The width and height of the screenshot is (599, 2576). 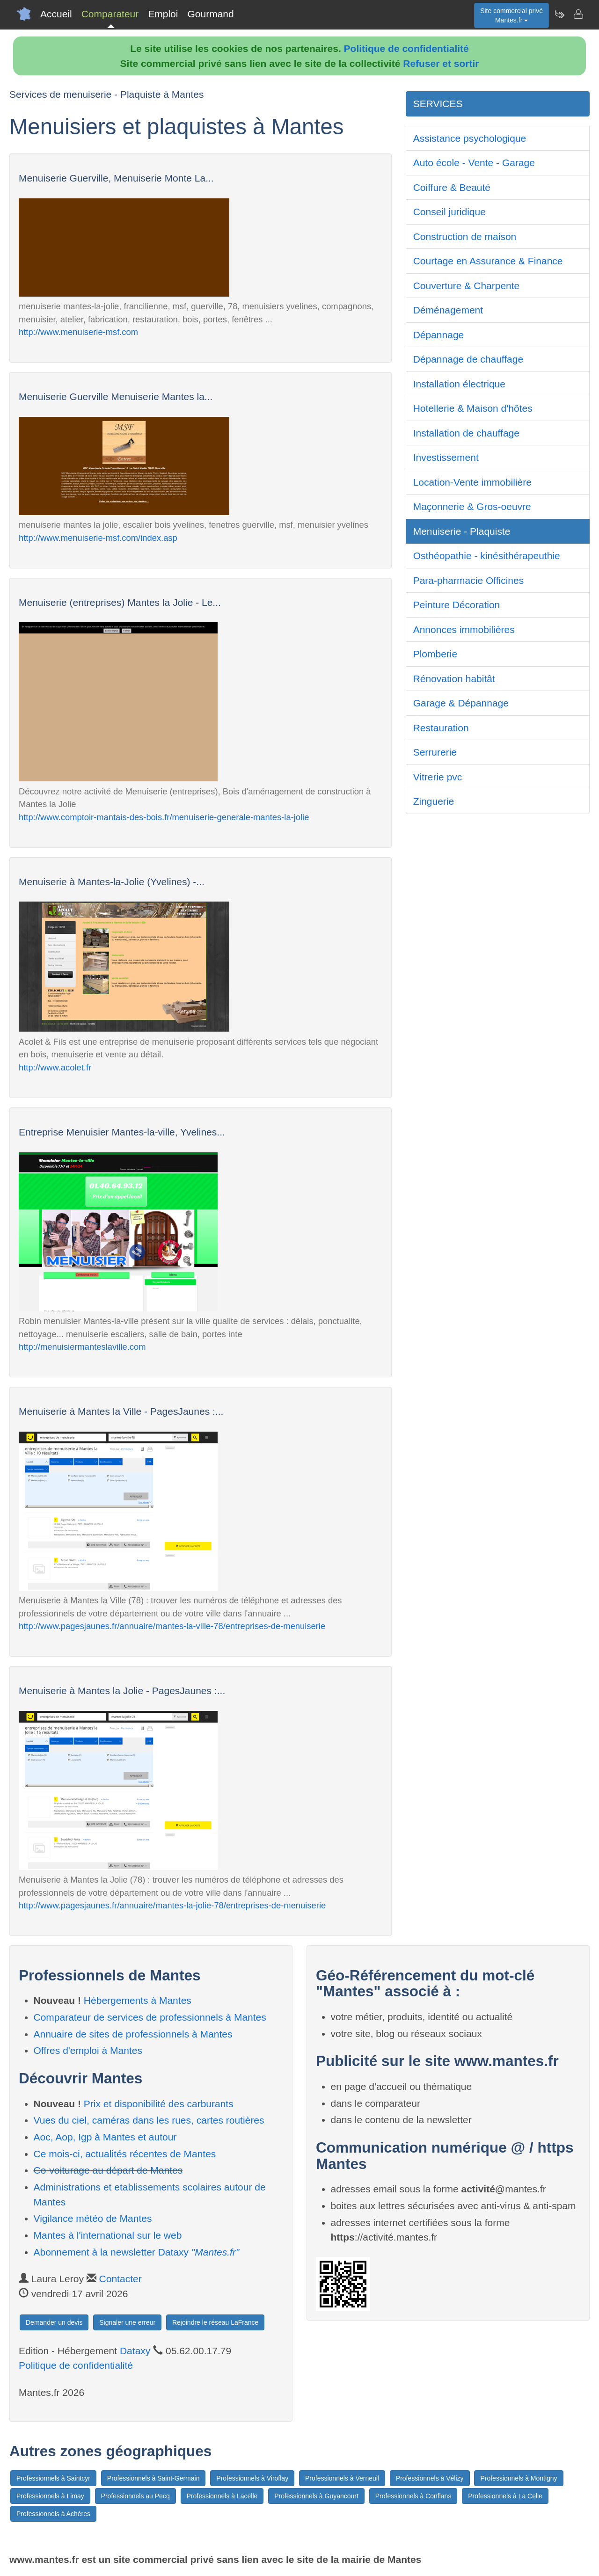 What do you see at coordinates (461, 703) in the screenshot?
I see `Garage & Dépannage` at bounding box center [461, 703].